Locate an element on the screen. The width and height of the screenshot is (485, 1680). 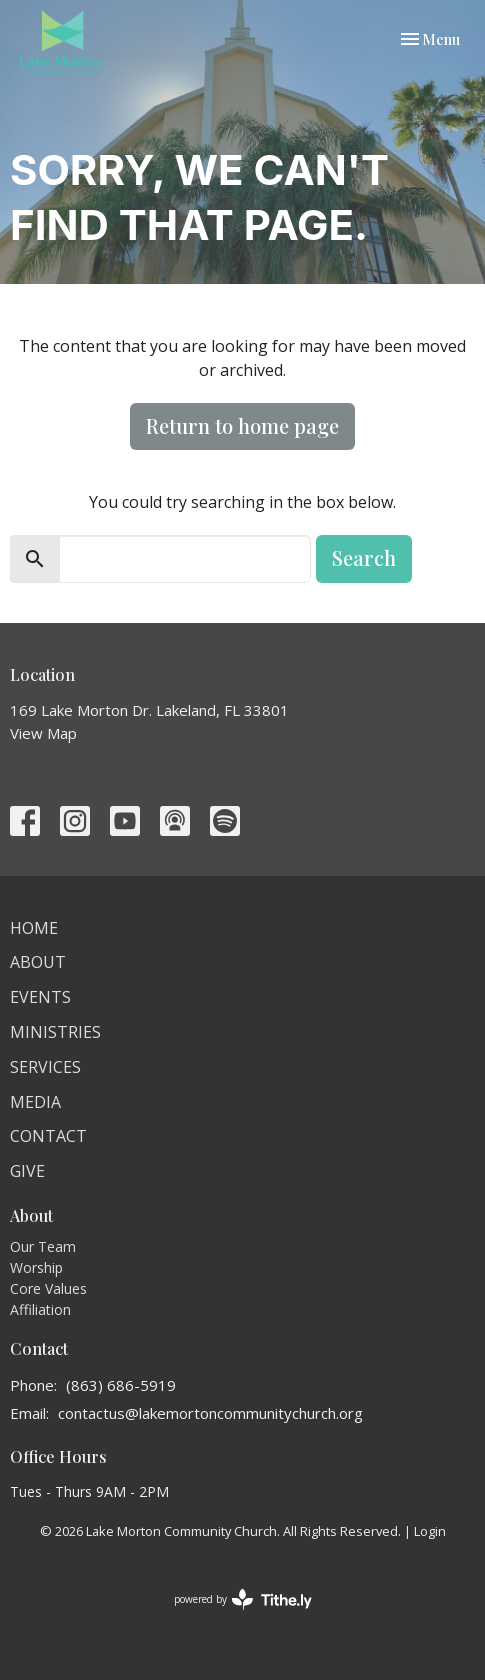
(863) 686-5919 is located at coordinates (121, 1385).